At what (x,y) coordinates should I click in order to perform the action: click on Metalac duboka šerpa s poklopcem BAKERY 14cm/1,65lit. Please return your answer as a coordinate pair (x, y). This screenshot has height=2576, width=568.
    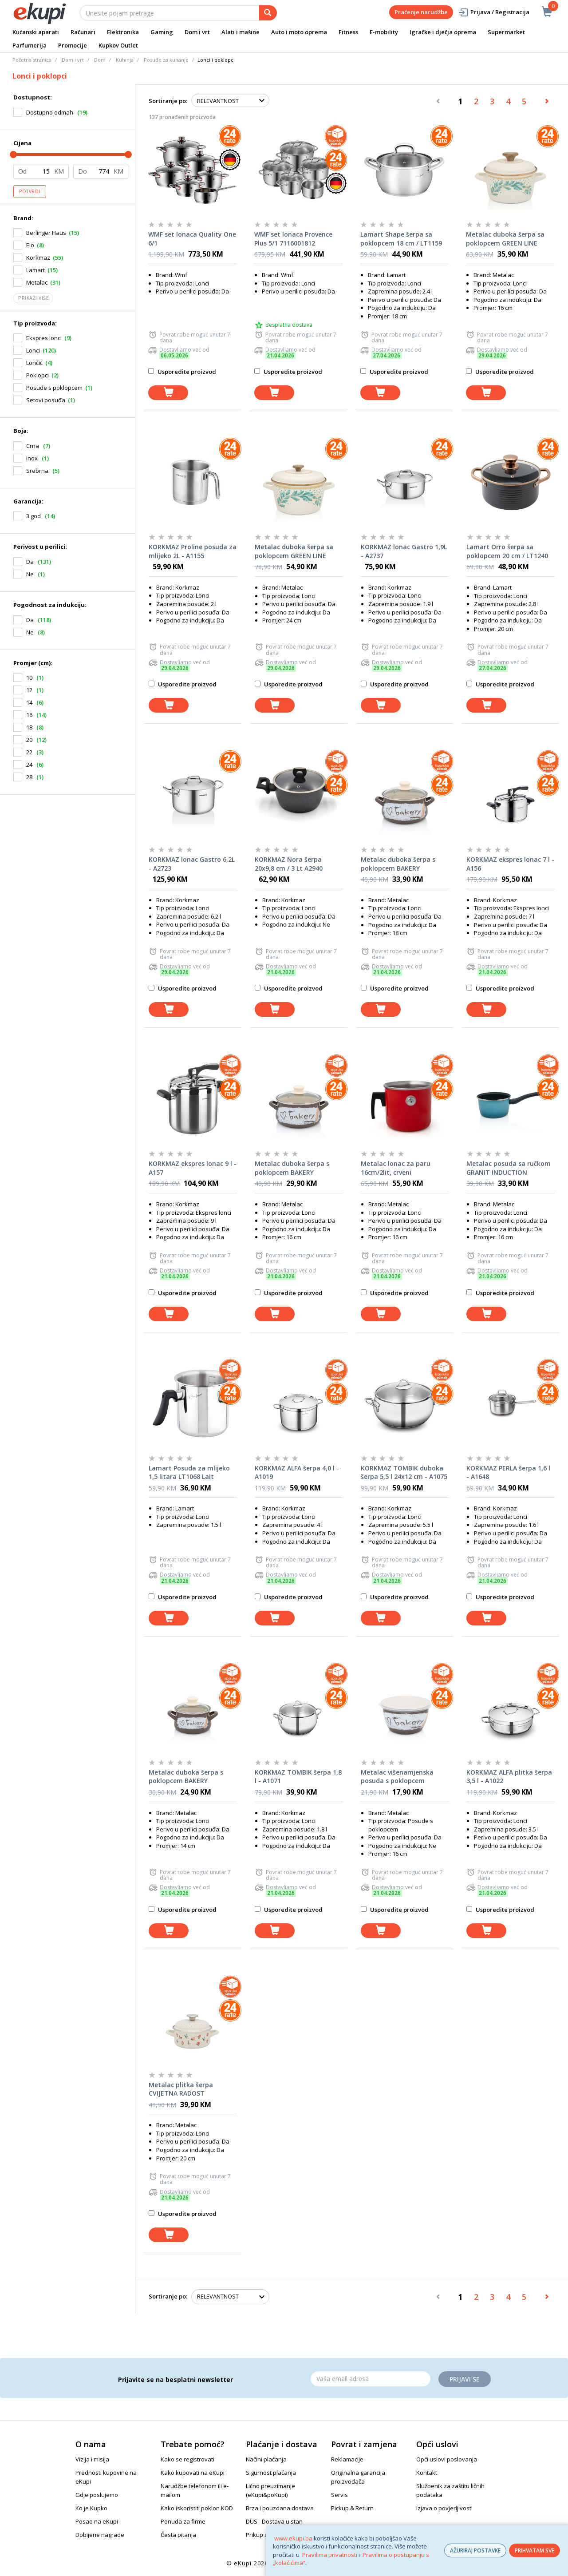
    Looking at the image, I should click on (186, 1777).